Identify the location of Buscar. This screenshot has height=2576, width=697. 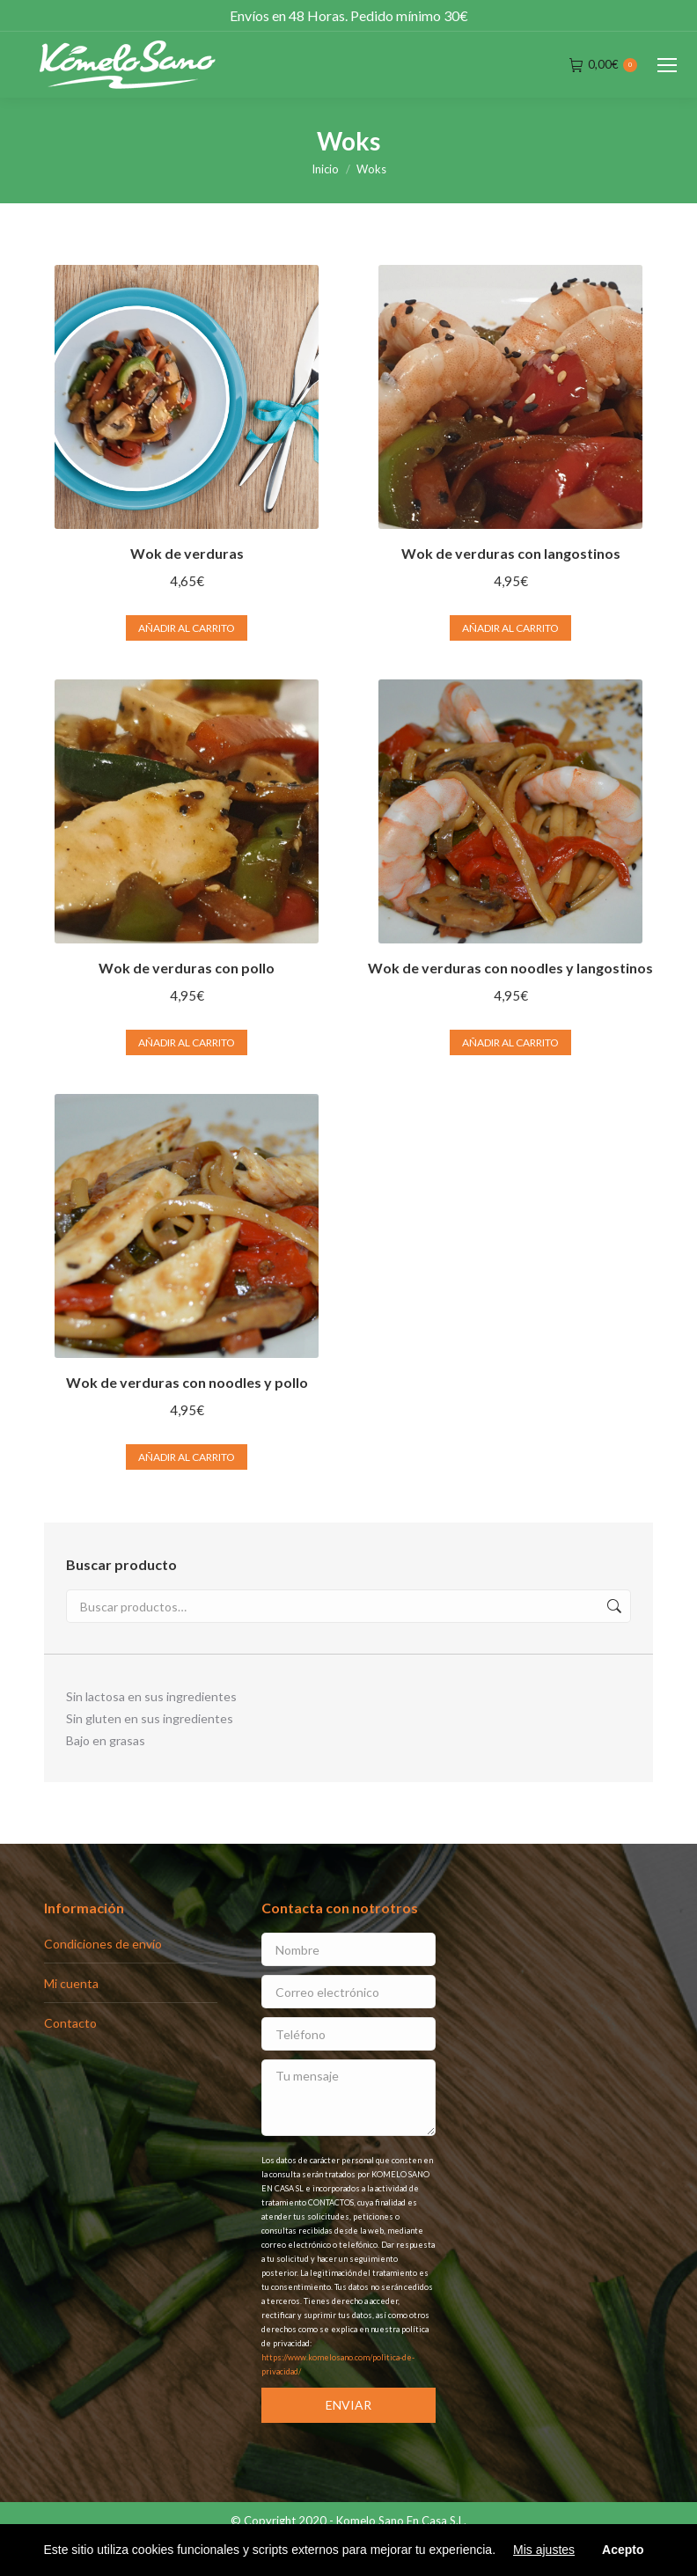
(612, 1606).